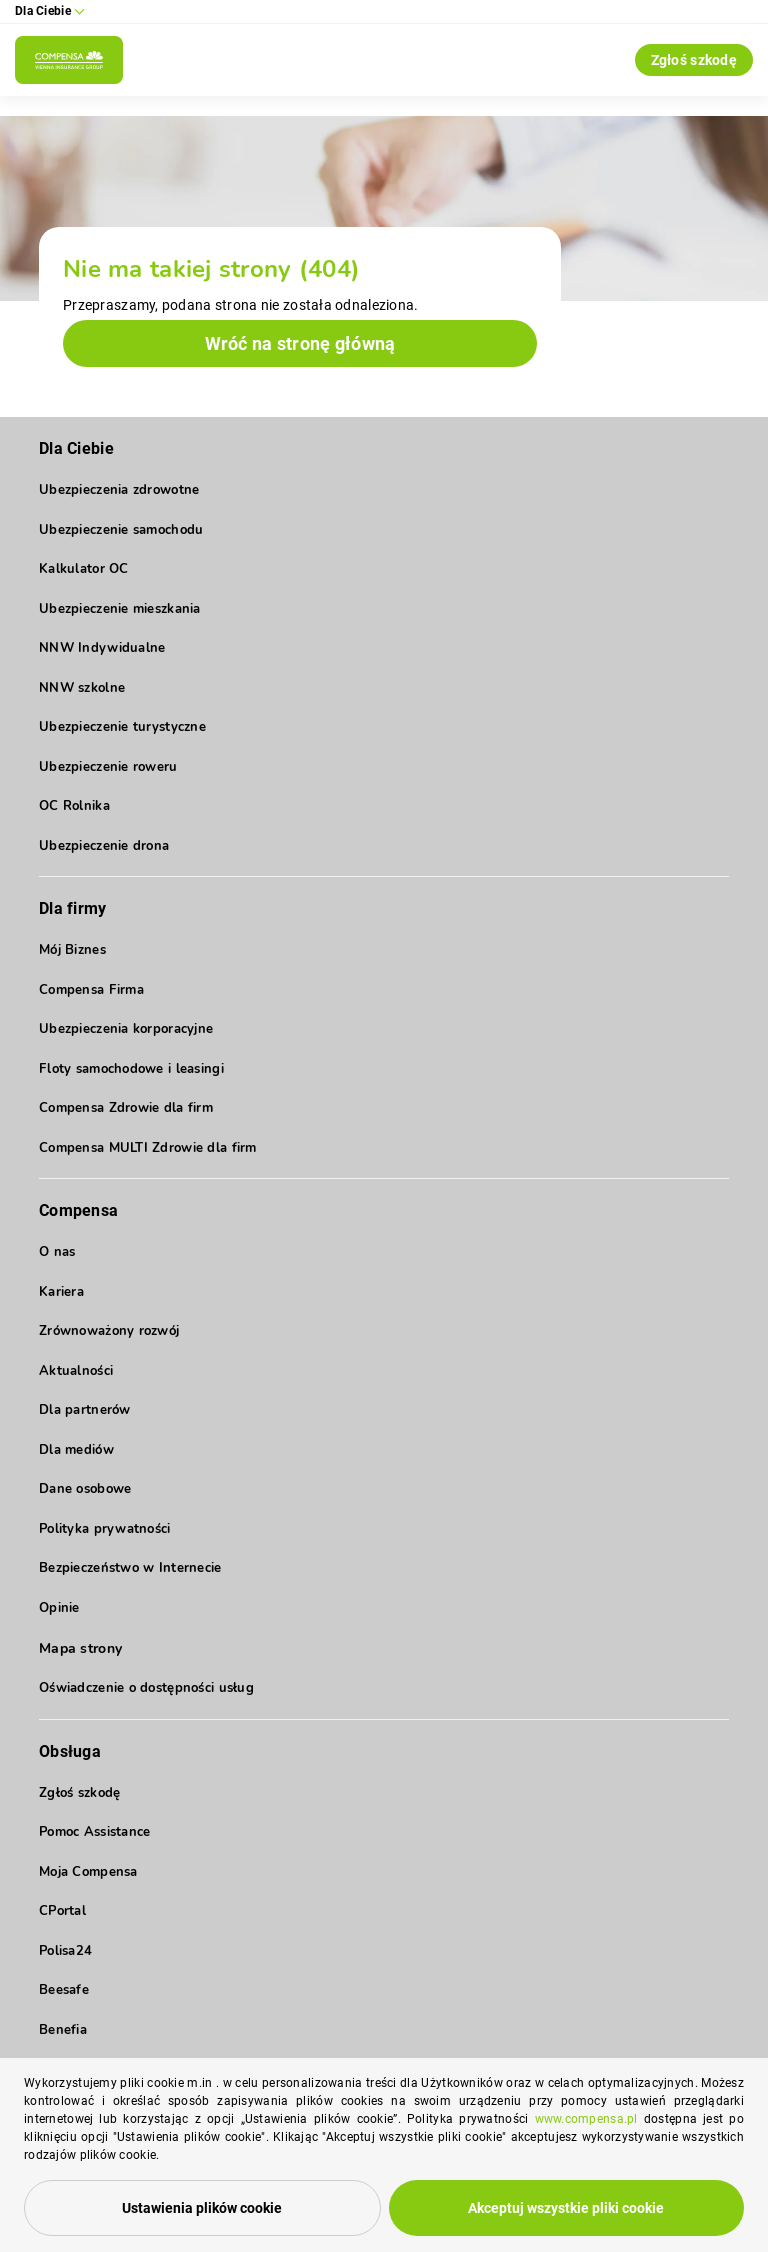  What do you see at coordinates (300, 343) in the screenshot?
I see `Wróć na stronę główną` at bounding box center [300, 343].